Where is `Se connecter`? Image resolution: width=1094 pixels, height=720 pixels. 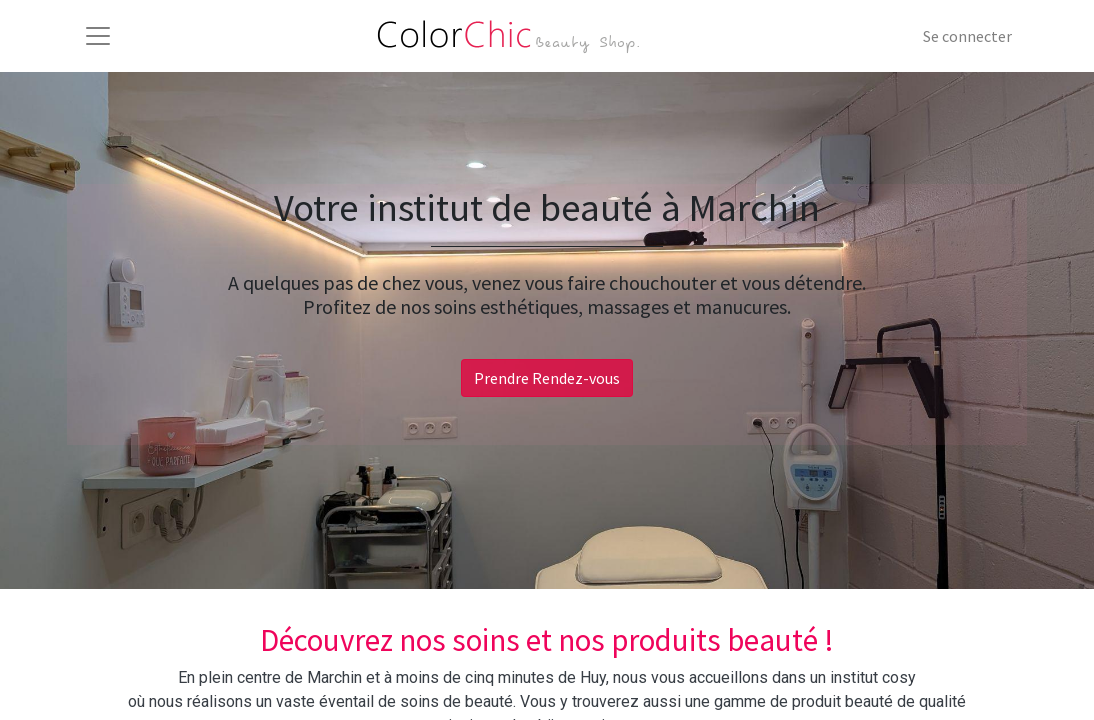
Se connecter is located at coordinates (967, 36).